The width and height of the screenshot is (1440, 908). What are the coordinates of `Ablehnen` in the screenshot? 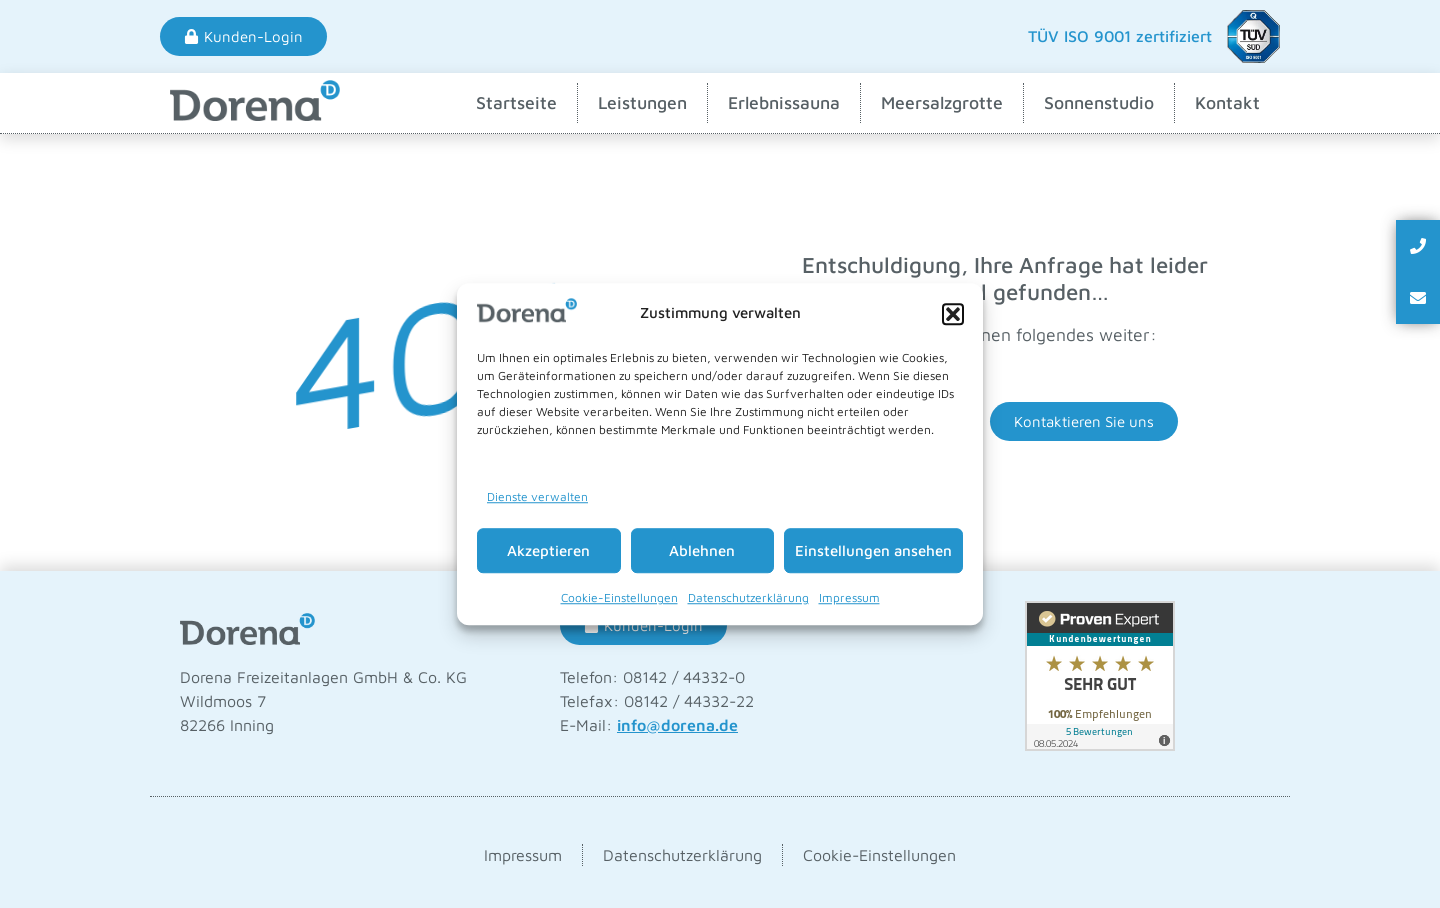 It's located at (702, 550).